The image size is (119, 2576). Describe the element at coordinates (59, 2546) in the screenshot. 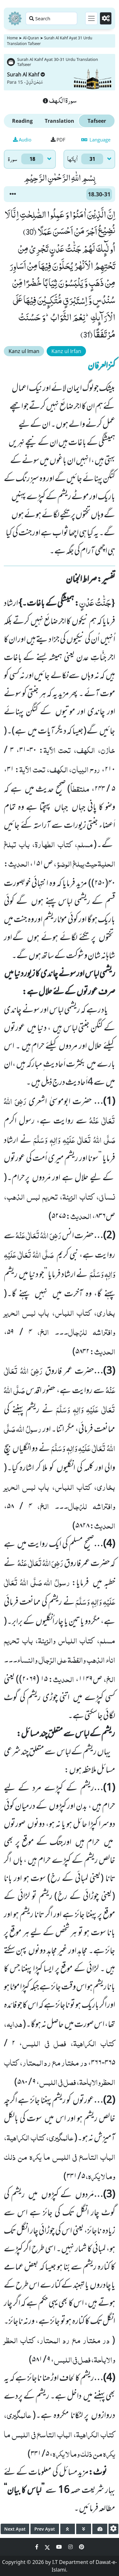

I see `[Social Media Link youtube]` at that location.